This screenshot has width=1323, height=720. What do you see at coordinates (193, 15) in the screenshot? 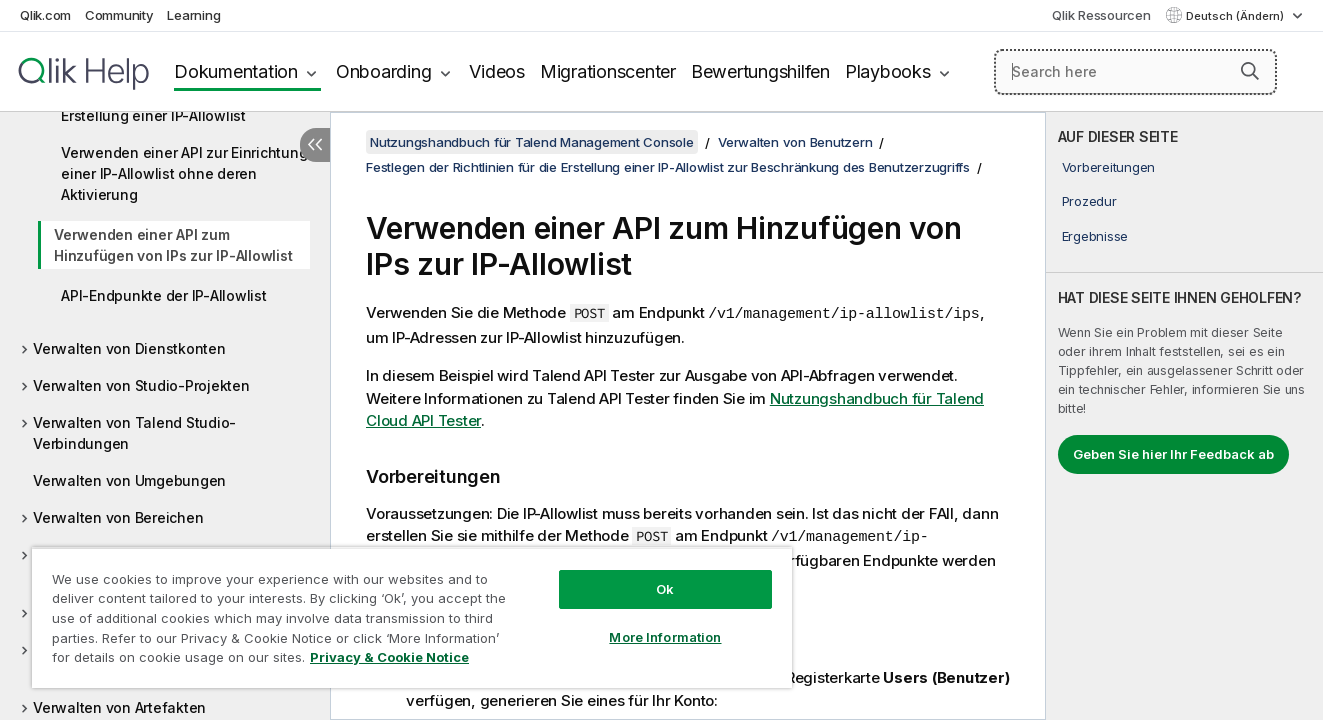
I see `Learning` at bounding box center [193, 15].